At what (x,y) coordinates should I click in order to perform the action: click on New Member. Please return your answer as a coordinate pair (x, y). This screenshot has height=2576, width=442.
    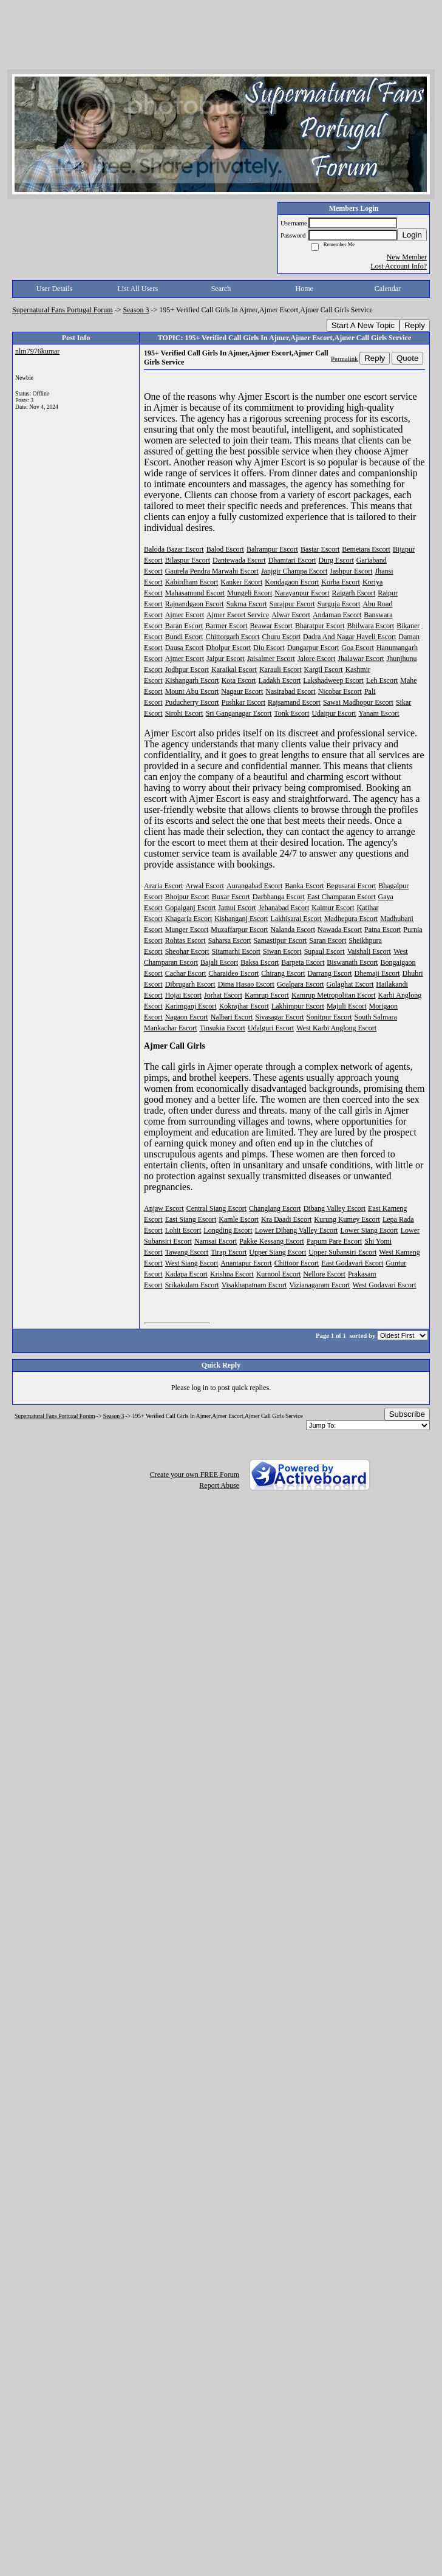
    Looking at the image, I should click on (407, 257).